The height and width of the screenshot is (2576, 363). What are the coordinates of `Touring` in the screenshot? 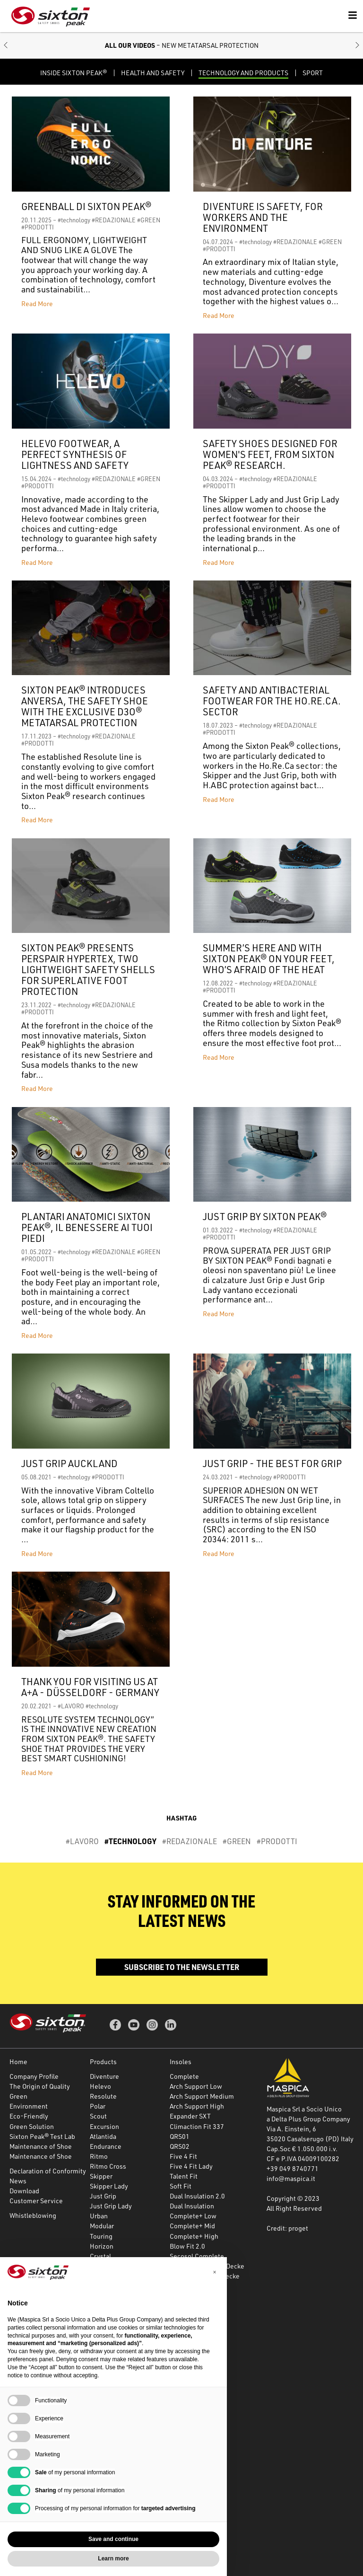 It's located at (101, 2236).